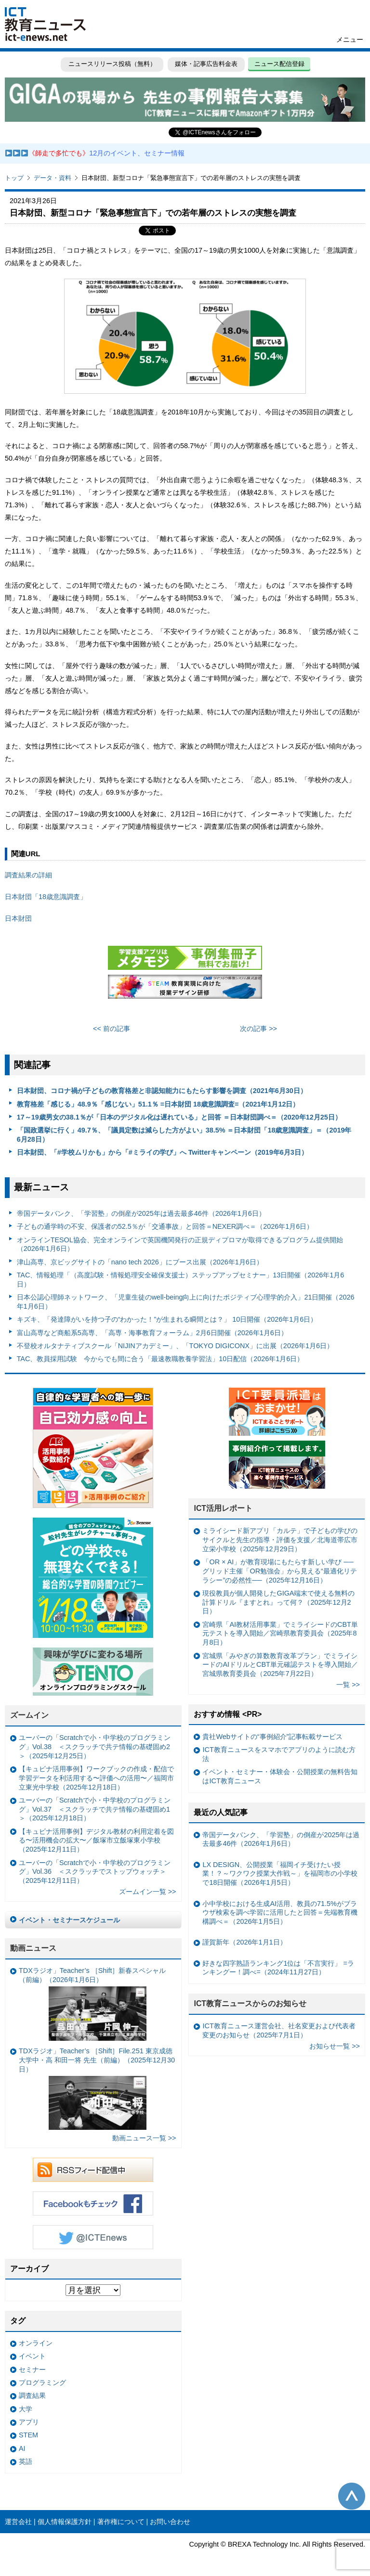 Image resolution: width=370 pixels, height=2576 pixels. Describe the element at coordinates (184, 1134) in the screenshot. I see `「国政選挙に行く」49.7％、「議員定数は減らした方がよい」38.5% ＝日本財団「18歳意識調査」＝（2019年6月28日）` at that location.